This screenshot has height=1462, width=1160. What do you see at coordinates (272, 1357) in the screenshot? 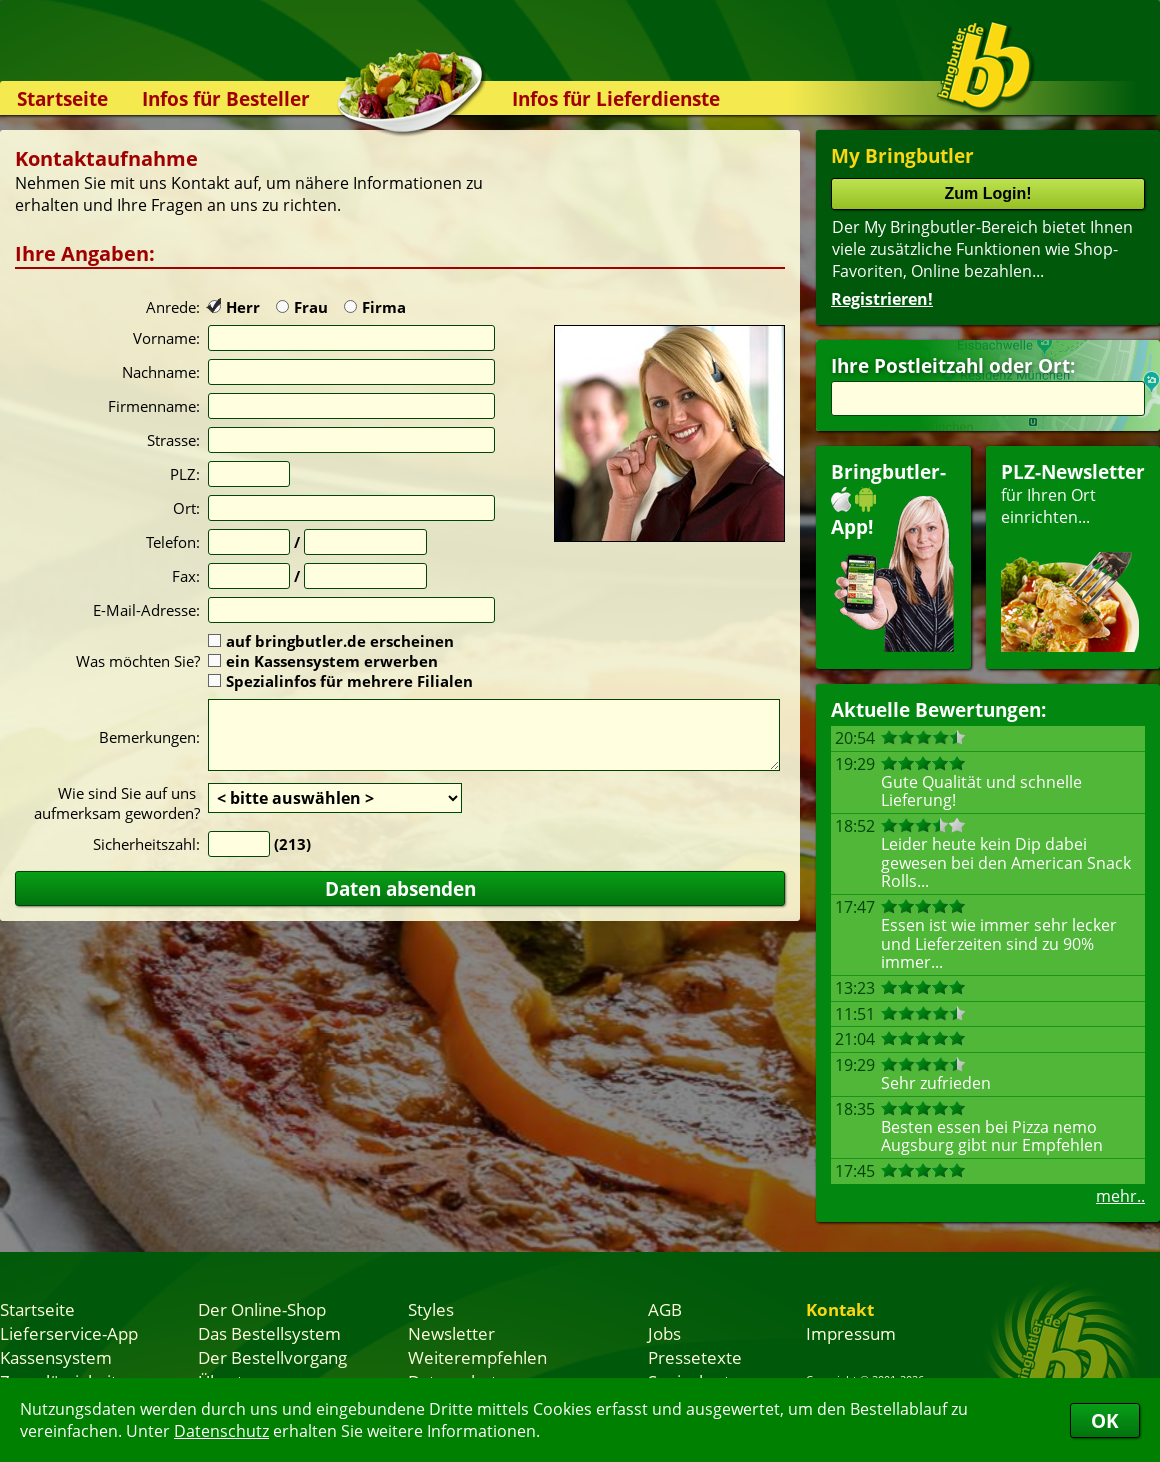
I see `Der Bestellvorgang` at bounding box center [272, 1357].